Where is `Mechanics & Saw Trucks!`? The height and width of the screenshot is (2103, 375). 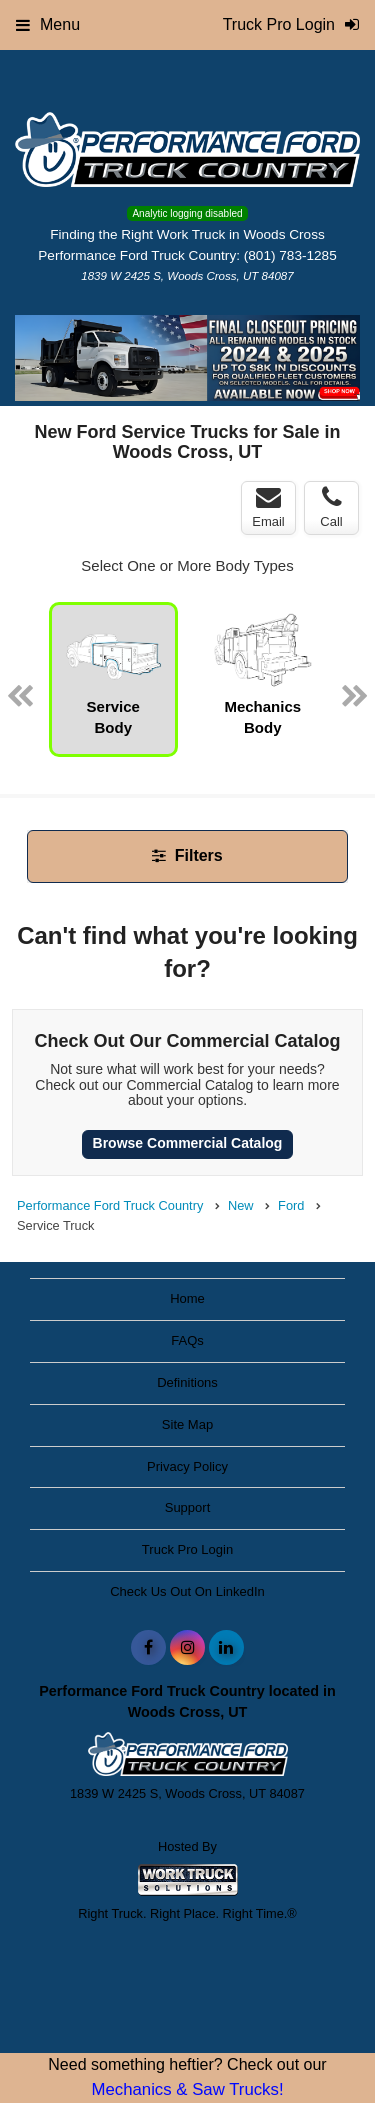 Mechanics & Saw Trucks! is located at coordinates (187, 2089).